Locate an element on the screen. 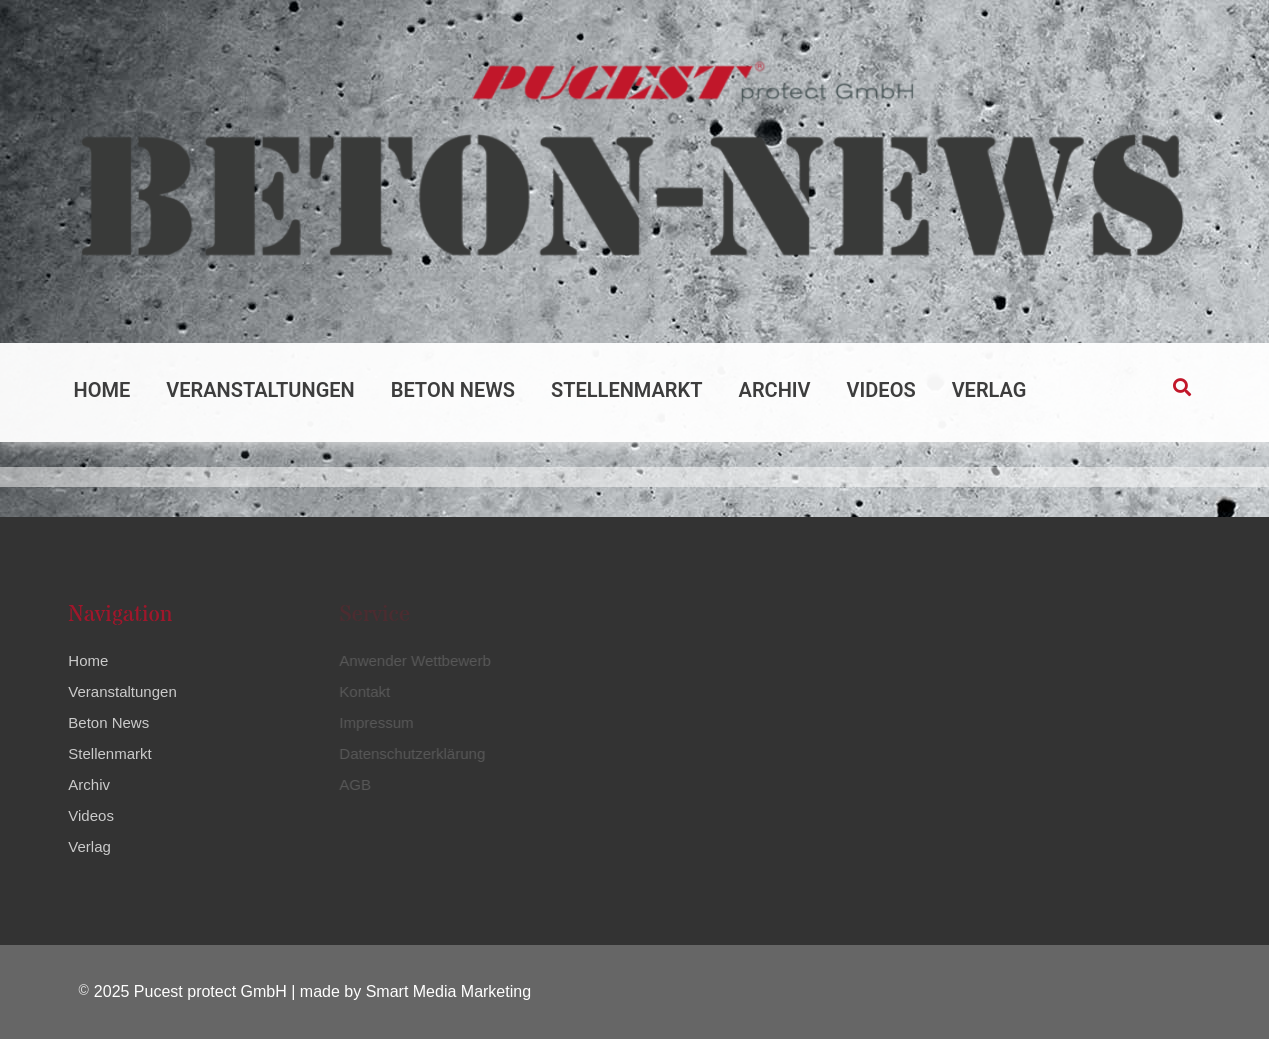  Anwender Wettbewerb is located at coordinates (411, 660).